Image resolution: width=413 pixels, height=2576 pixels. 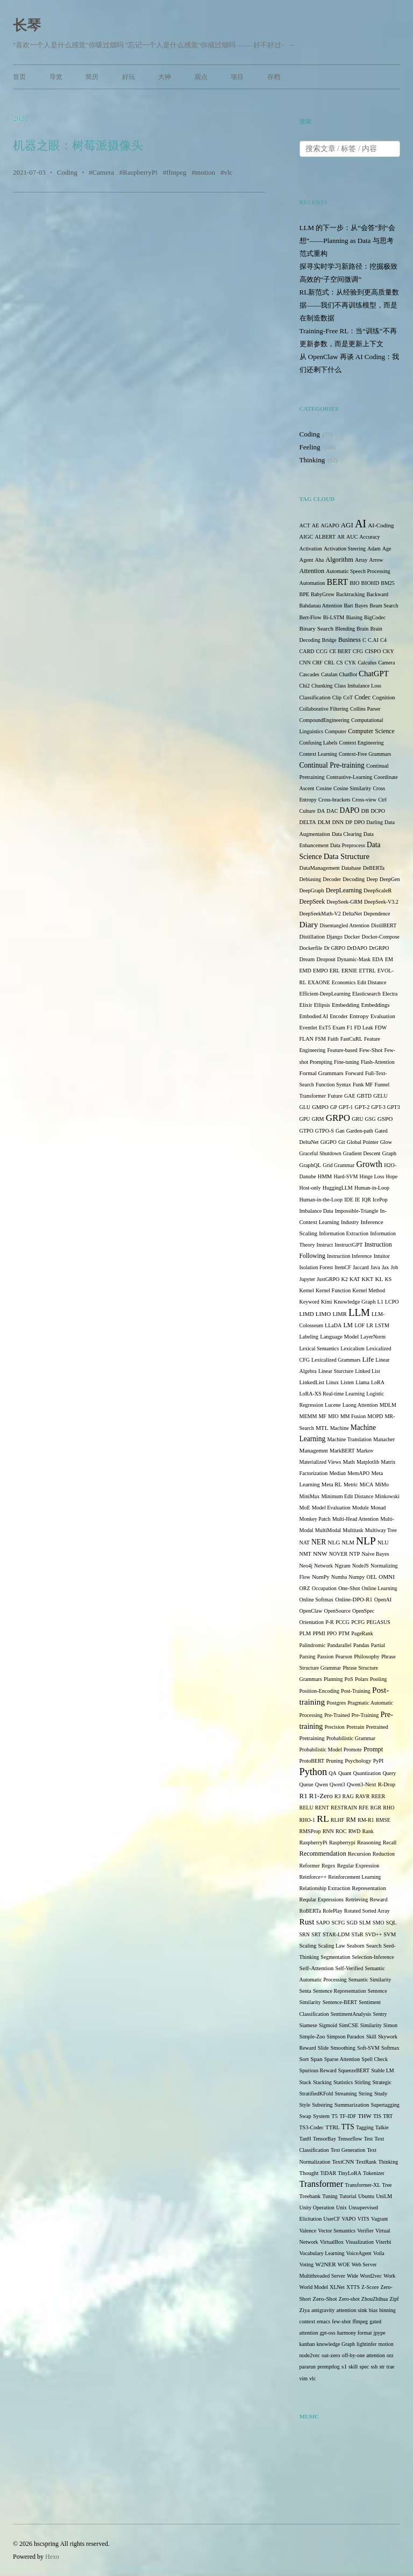 I want to click on Backtracking, so click(x=350, y=594).